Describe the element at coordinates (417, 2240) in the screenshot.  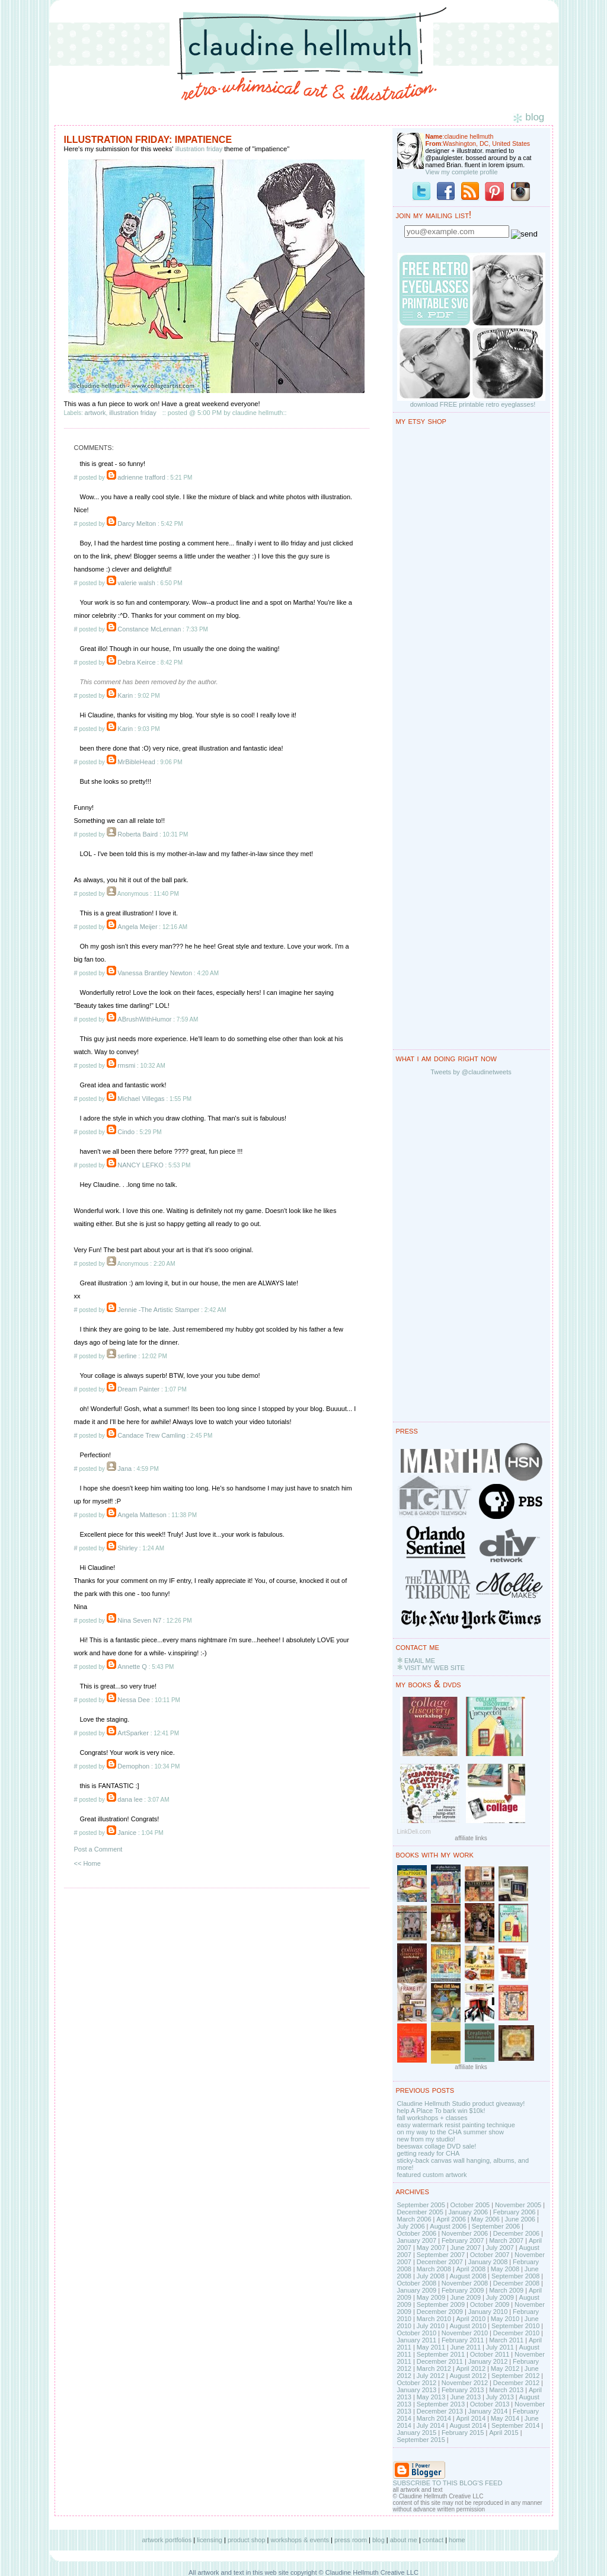
I see `January 2007` at that location.